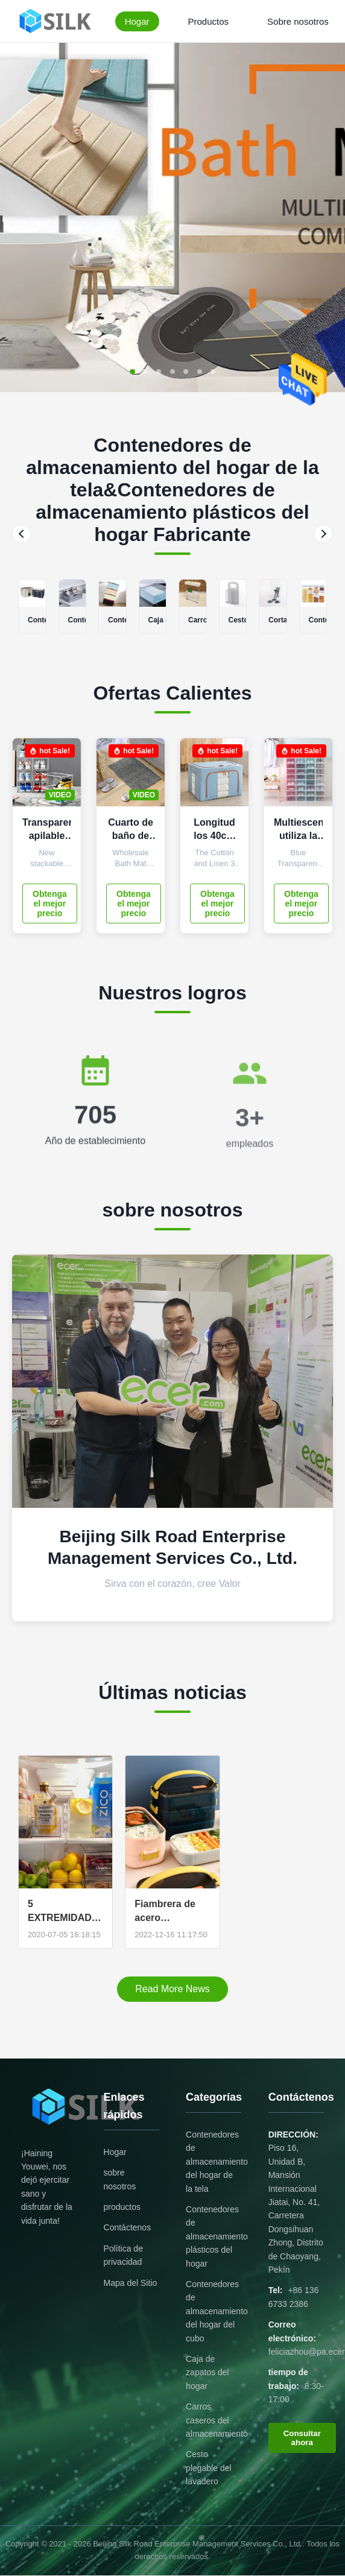 This screenshot has width=345, height=2576. Describe the element at coordinates (208, 21) in the screenshot. I see `Productos` at that location.